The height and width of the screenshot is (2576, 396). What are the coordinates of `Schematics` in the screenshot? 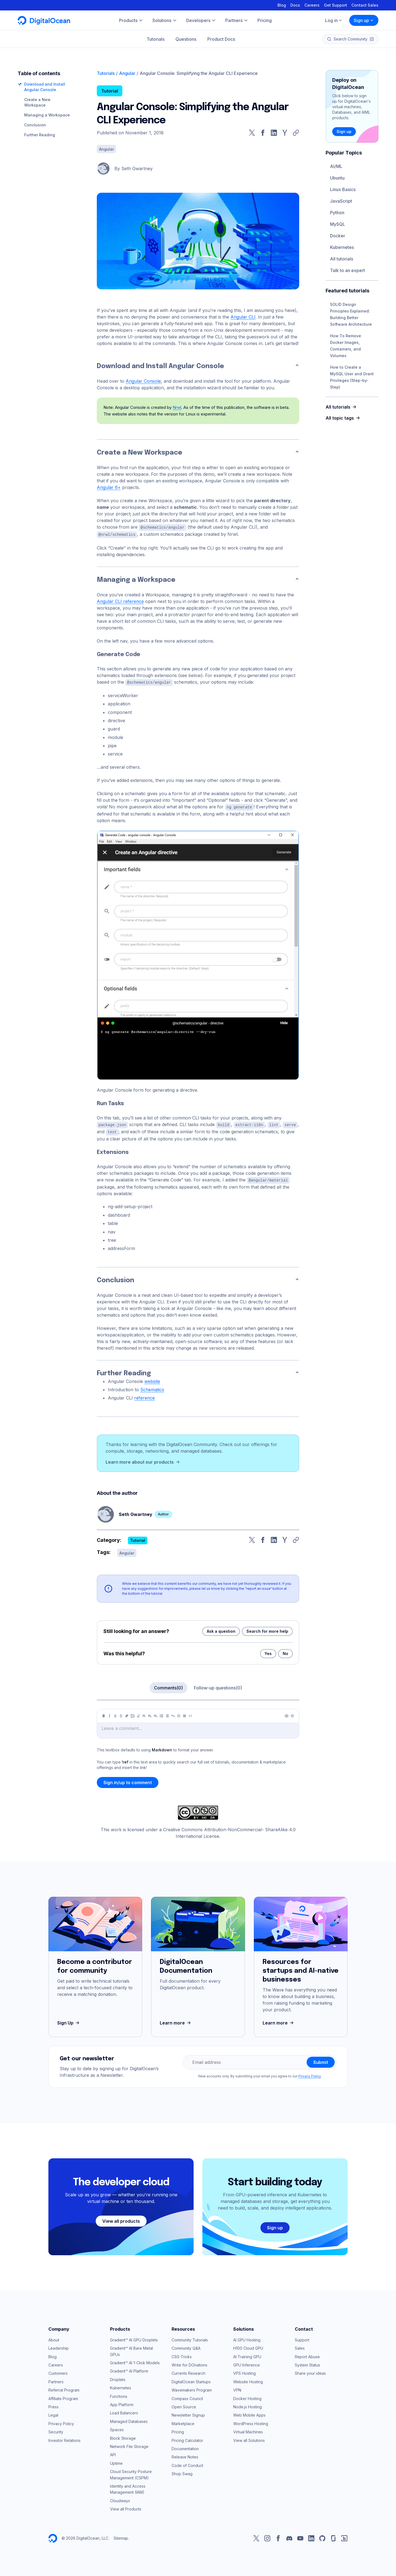 It's located at (152, 1387).